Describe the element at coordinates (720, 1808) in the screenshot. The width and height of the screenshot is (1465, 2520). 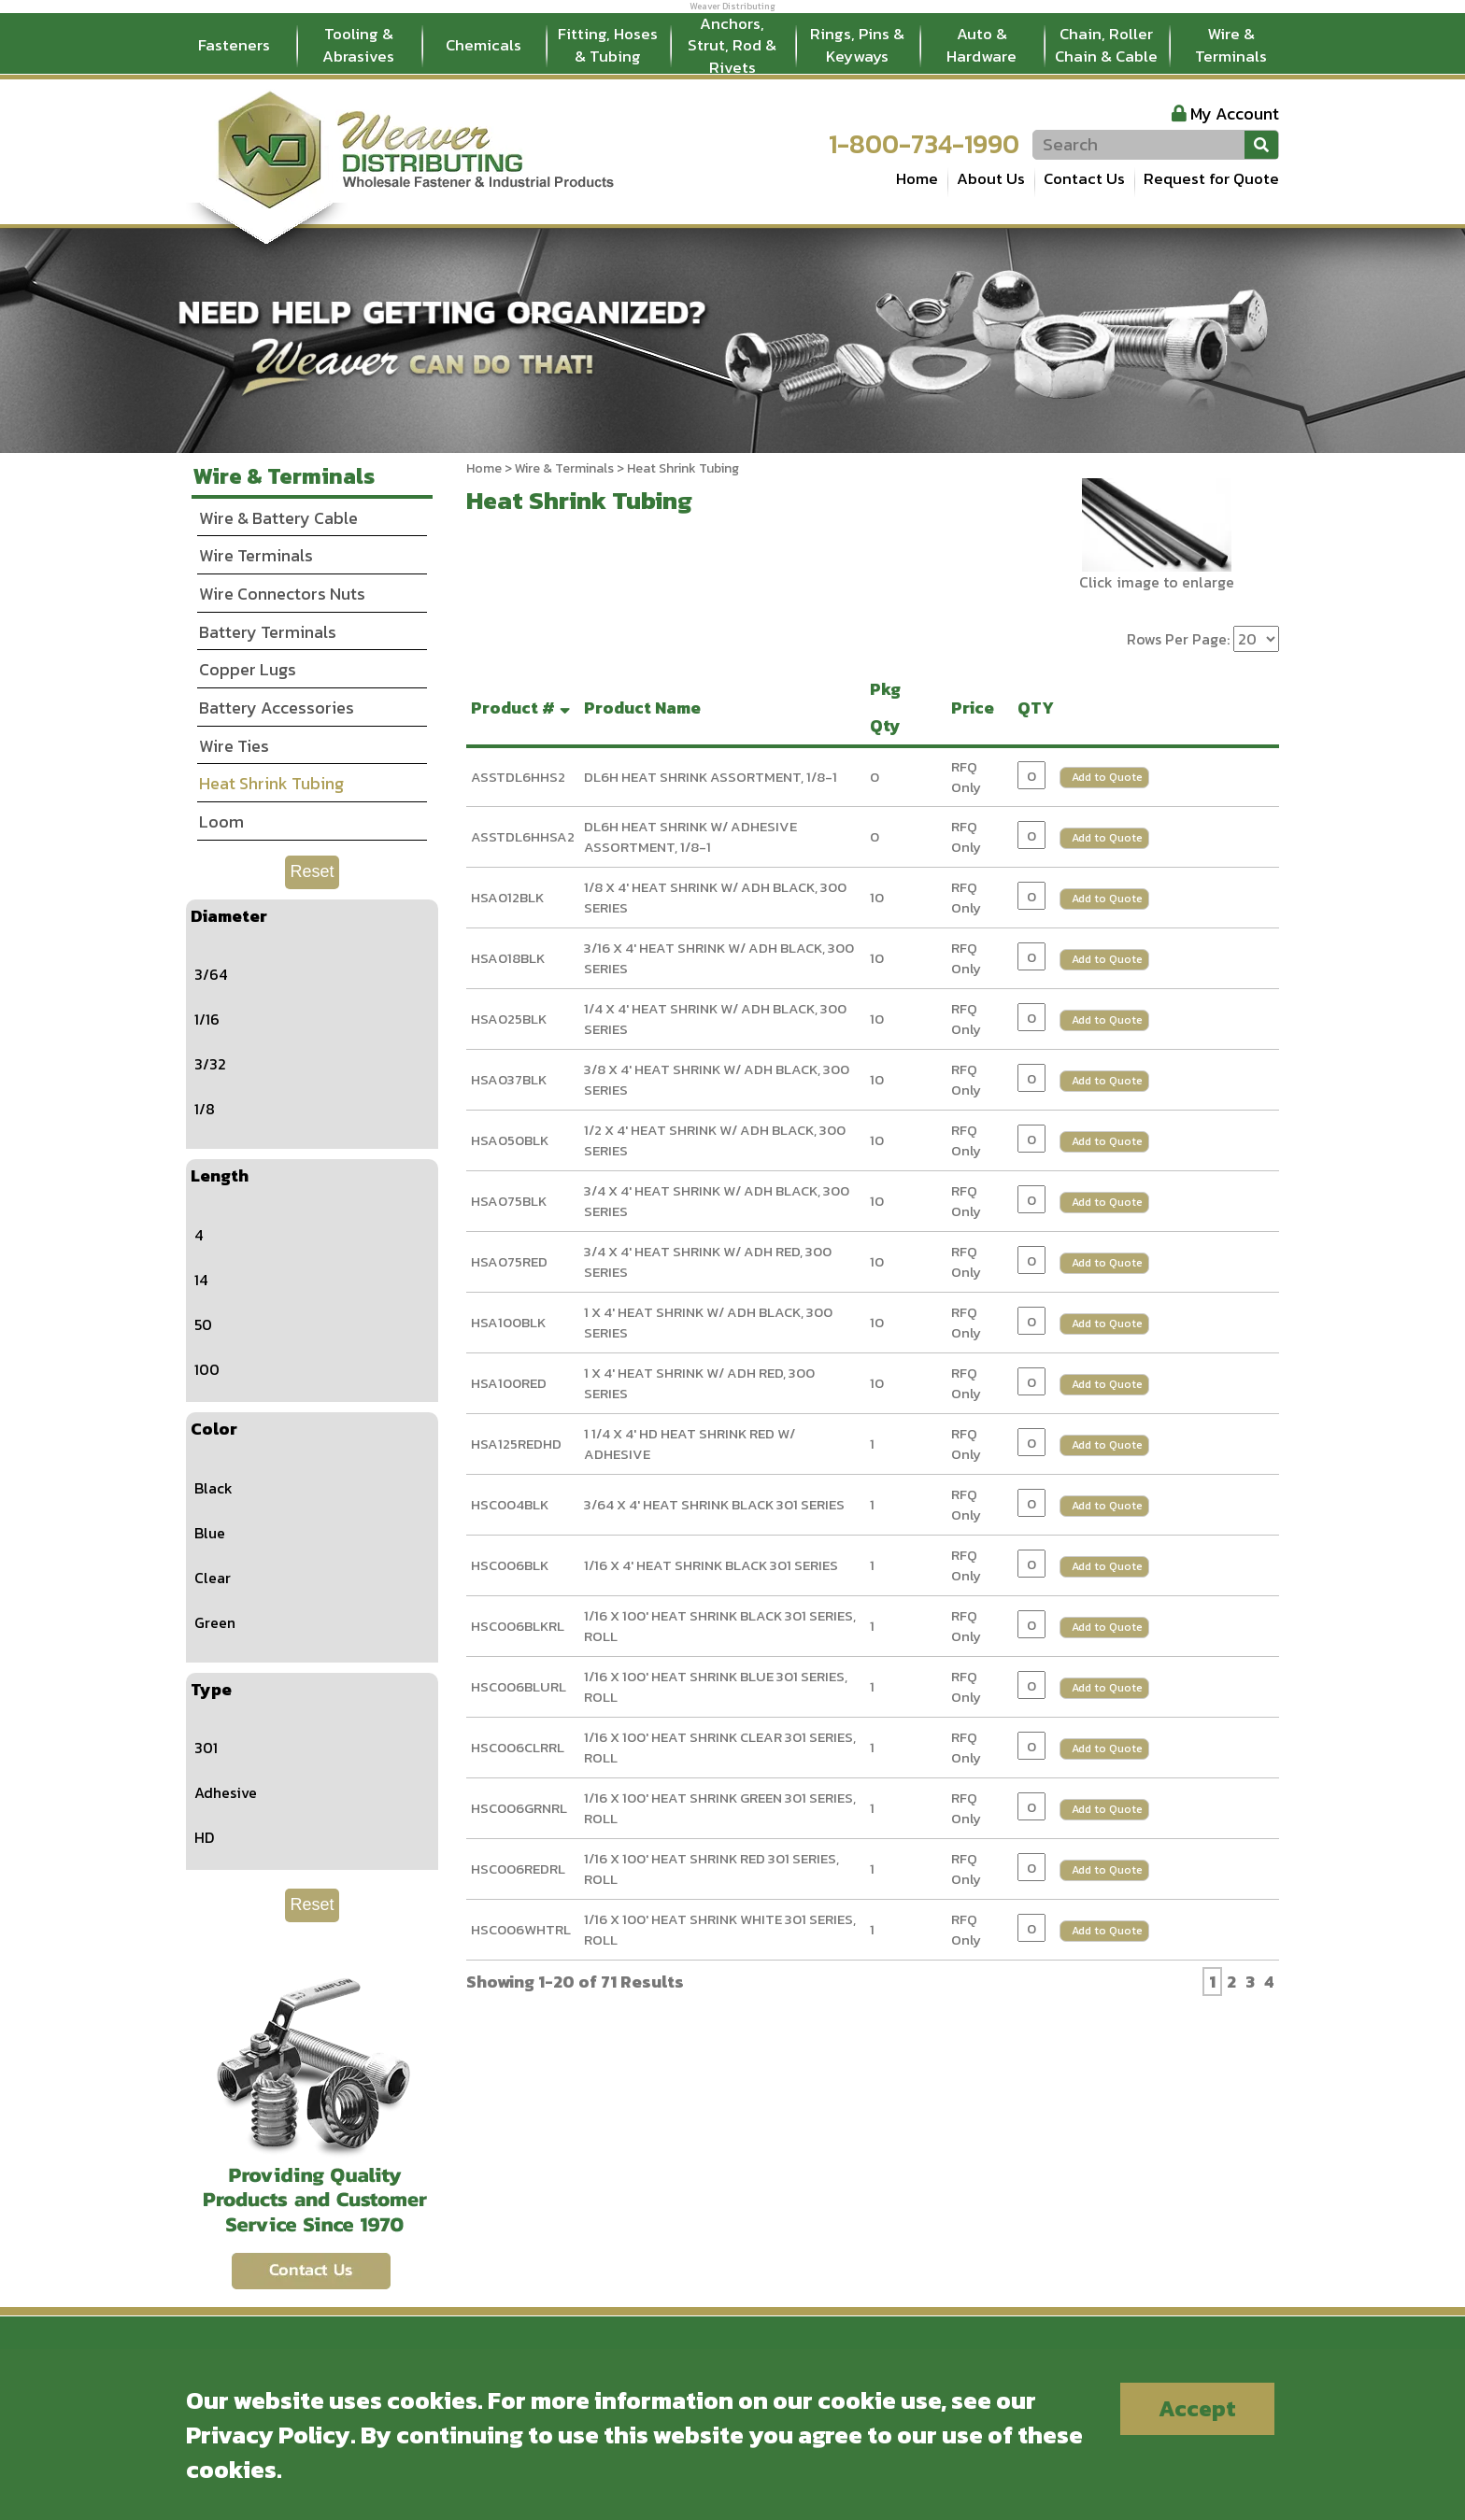
I see `1/16 X 100' HEAT SHRINK GREEN 301 SERIES, ROLL` at that location.